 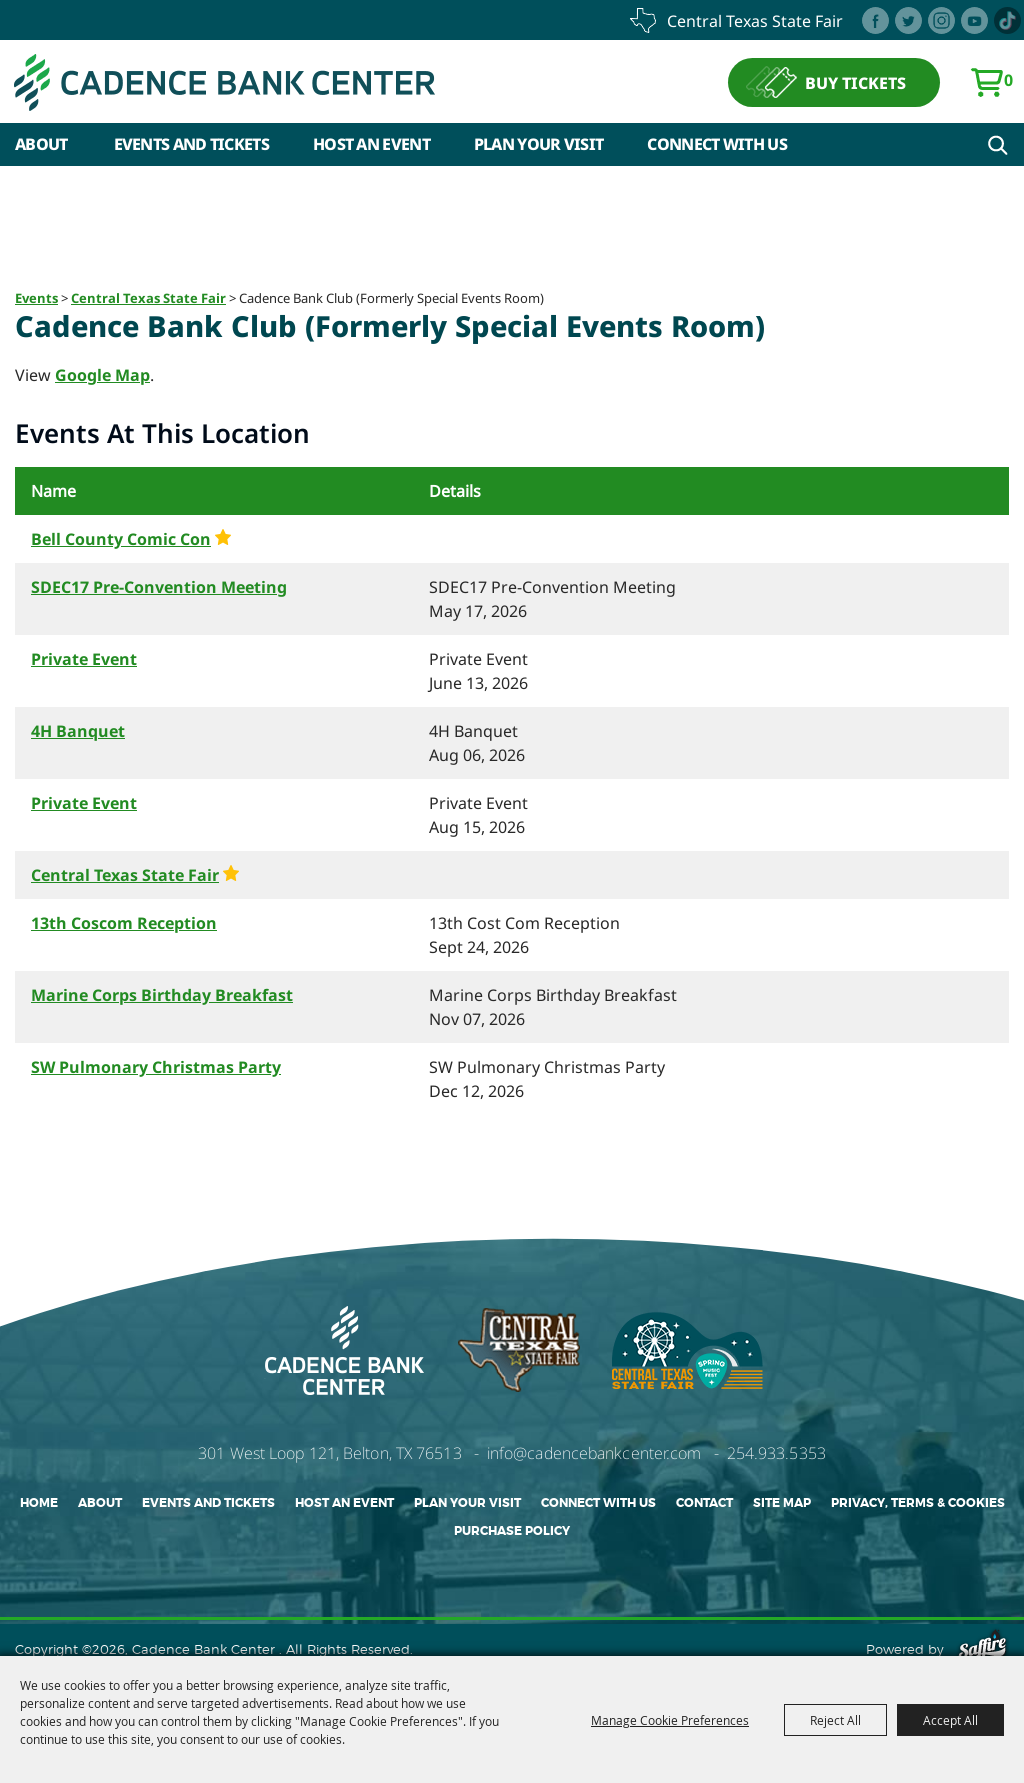 I want to click on Accept All [button], so click(x=950, y=1720).